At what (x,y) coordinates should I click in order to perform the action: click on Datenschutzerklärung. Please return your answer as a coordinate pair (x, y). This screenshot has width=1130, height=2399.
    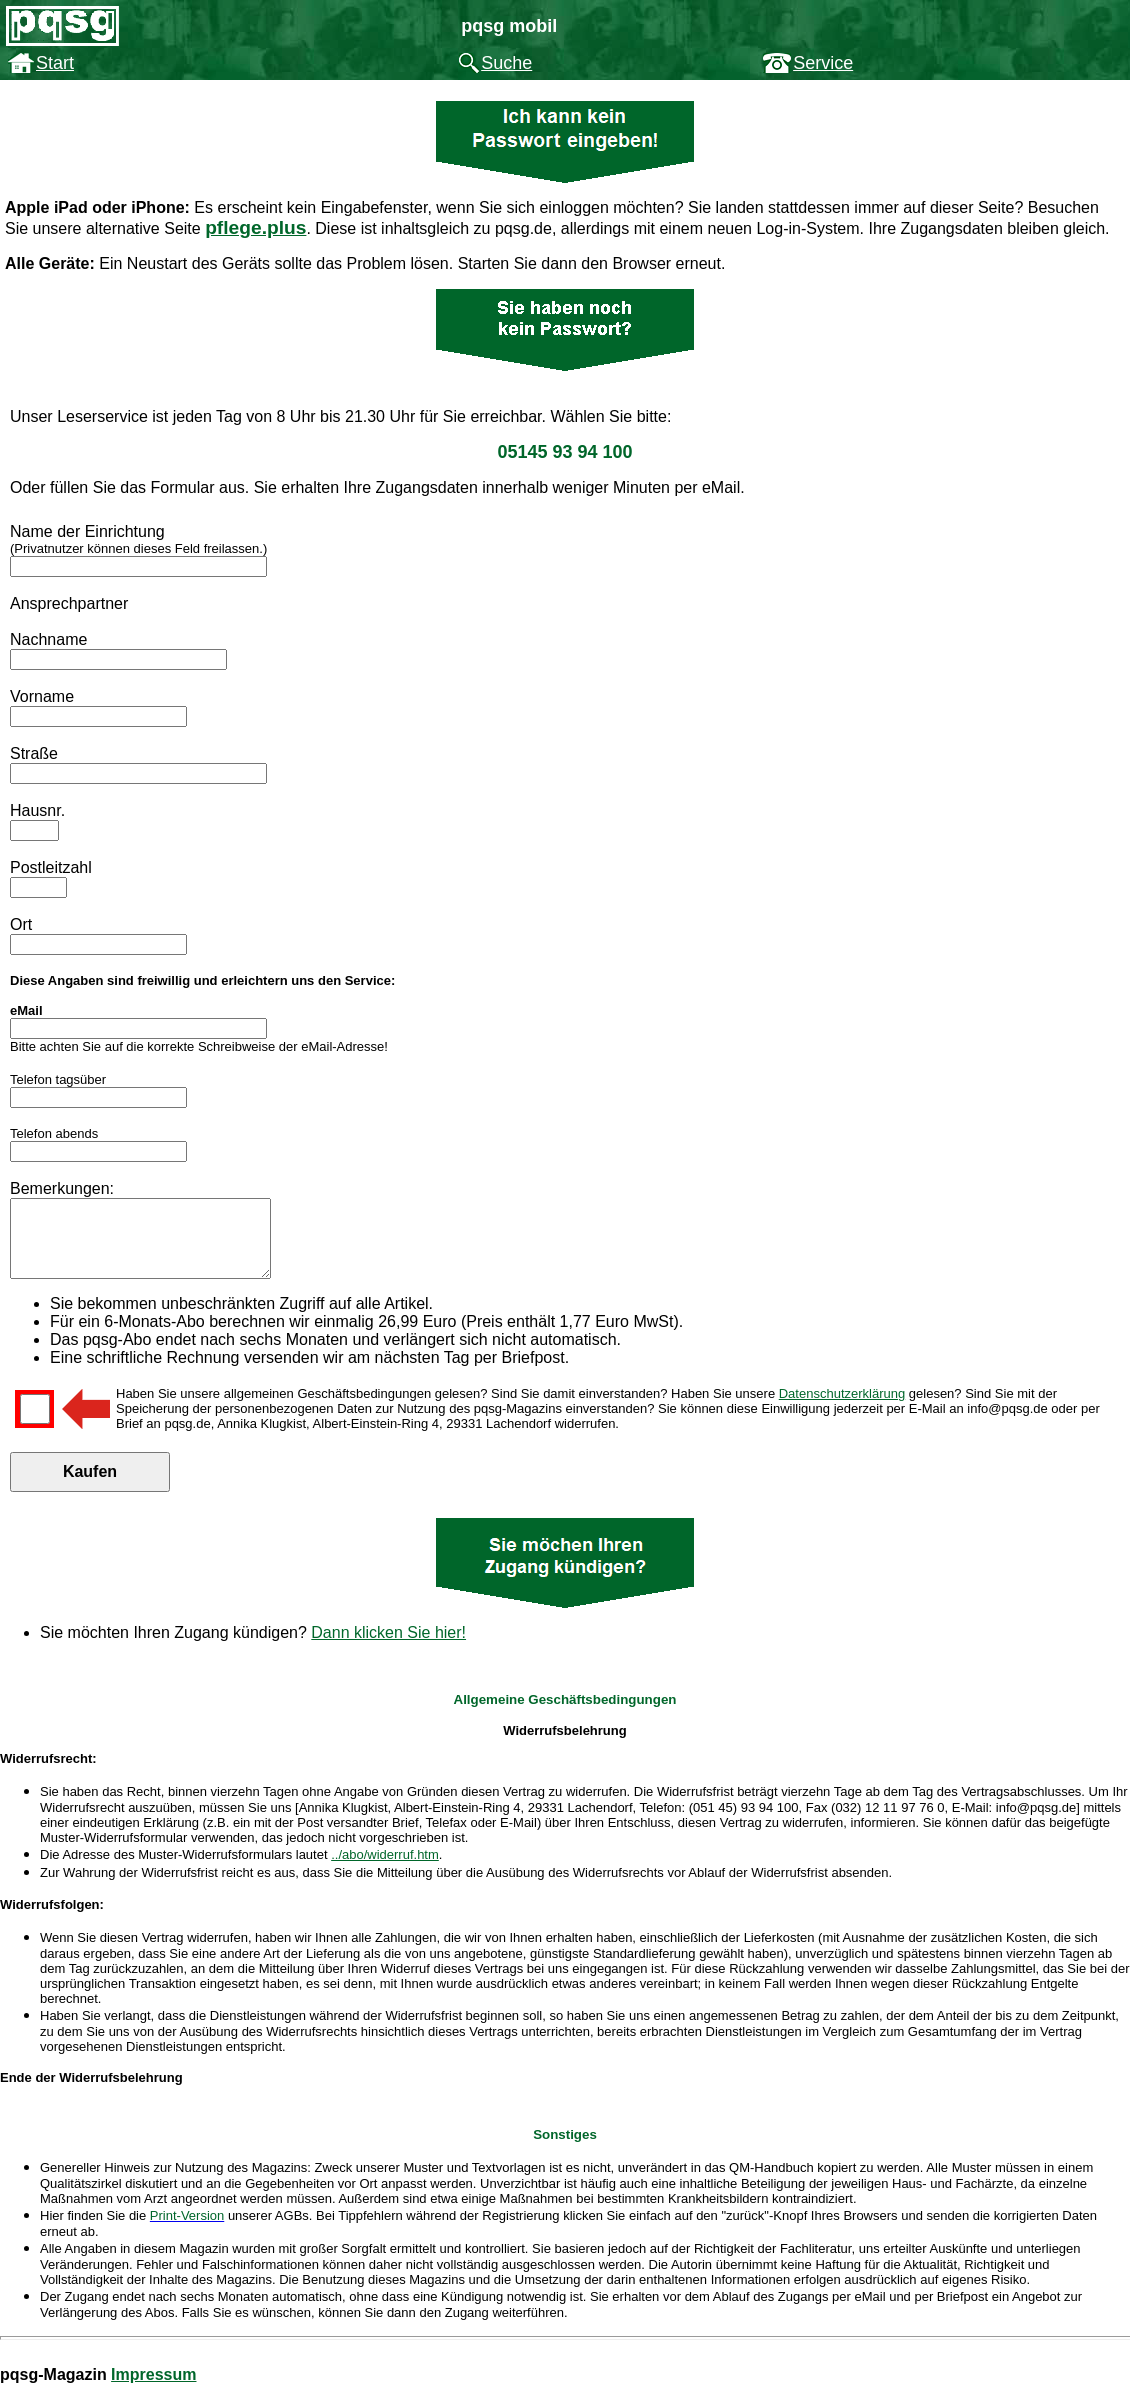
    Looking at the image, I should click on (842, 1408).